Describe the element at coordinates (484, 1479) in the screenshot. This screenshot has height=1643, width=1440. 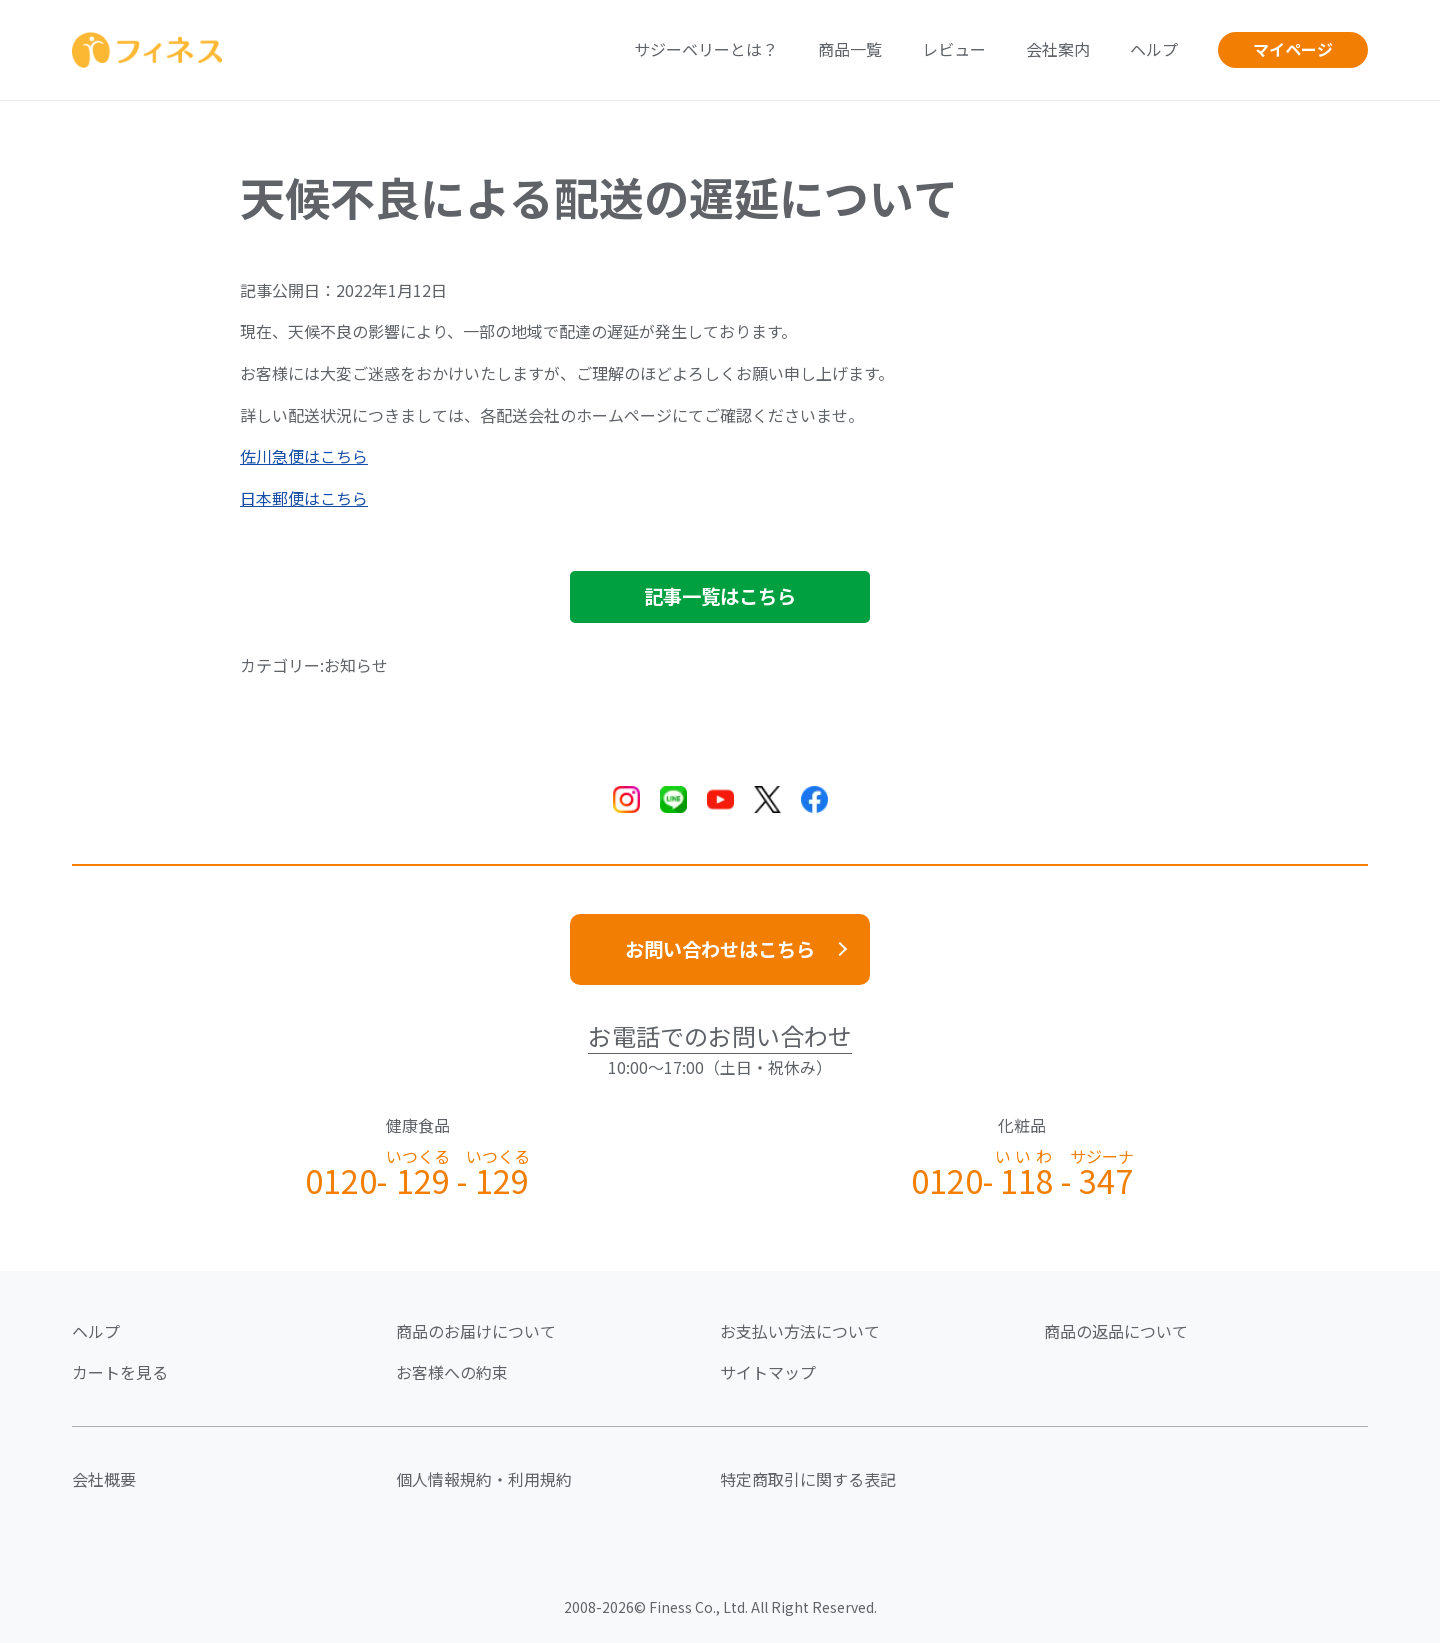
I see `個人情報規約・利用規約` at that location.